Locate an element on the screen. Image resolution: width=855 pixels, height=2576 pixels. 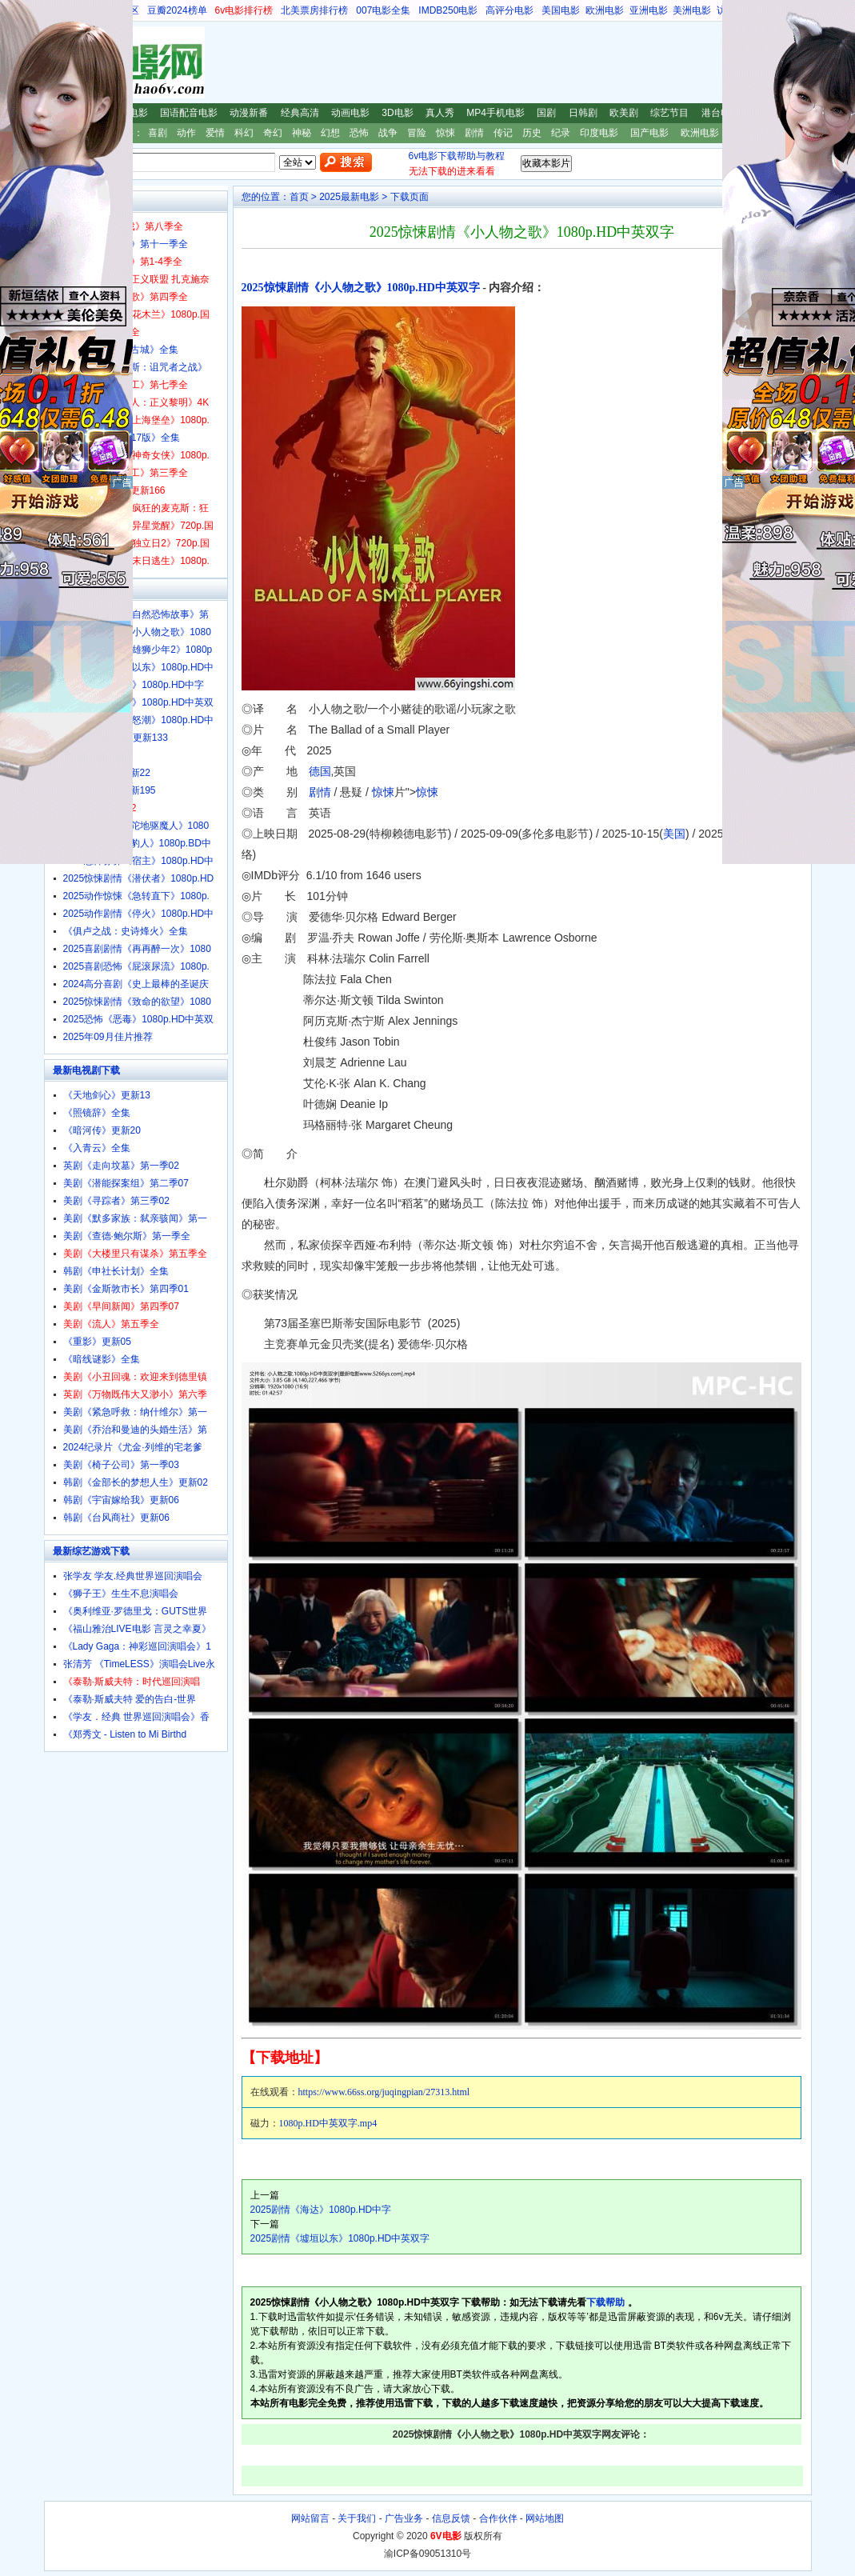
2025年09月佳片推荐 is located at coordinates (108, 1036).